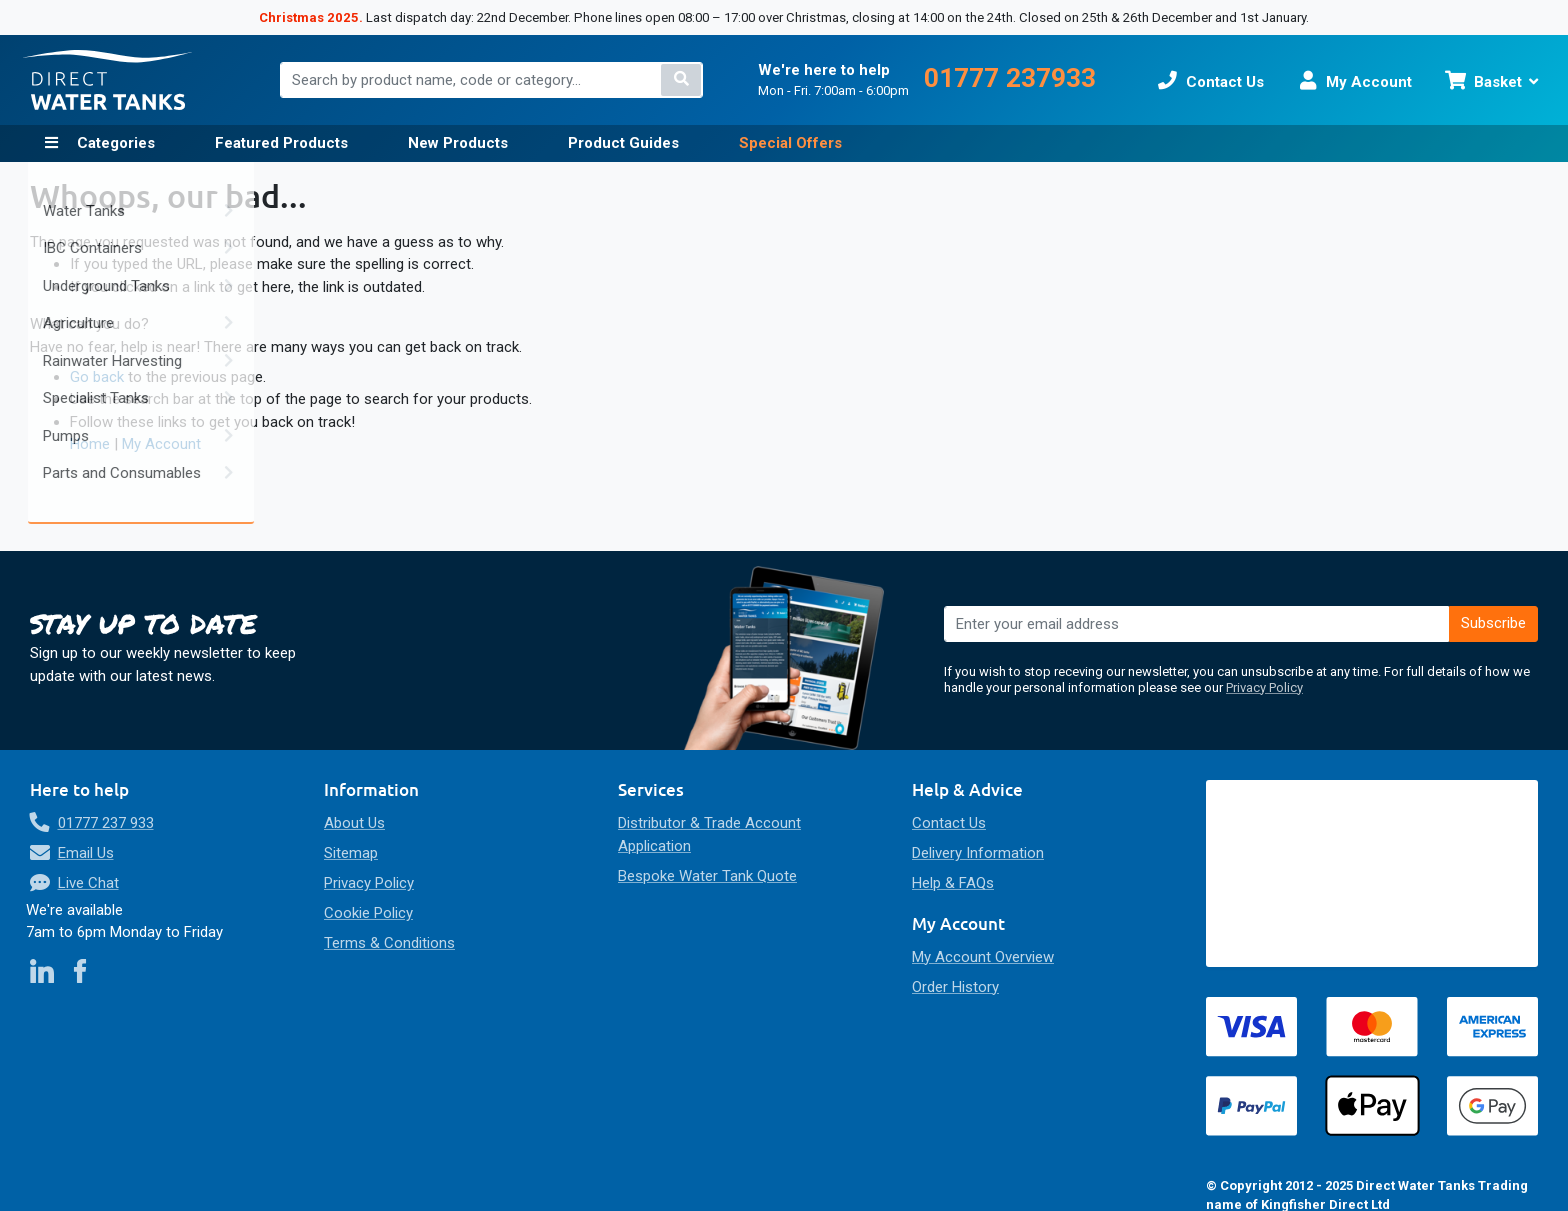  Describe the element at coordinates (949, 823) in the screenshot. I see `Contact Us` at that location.